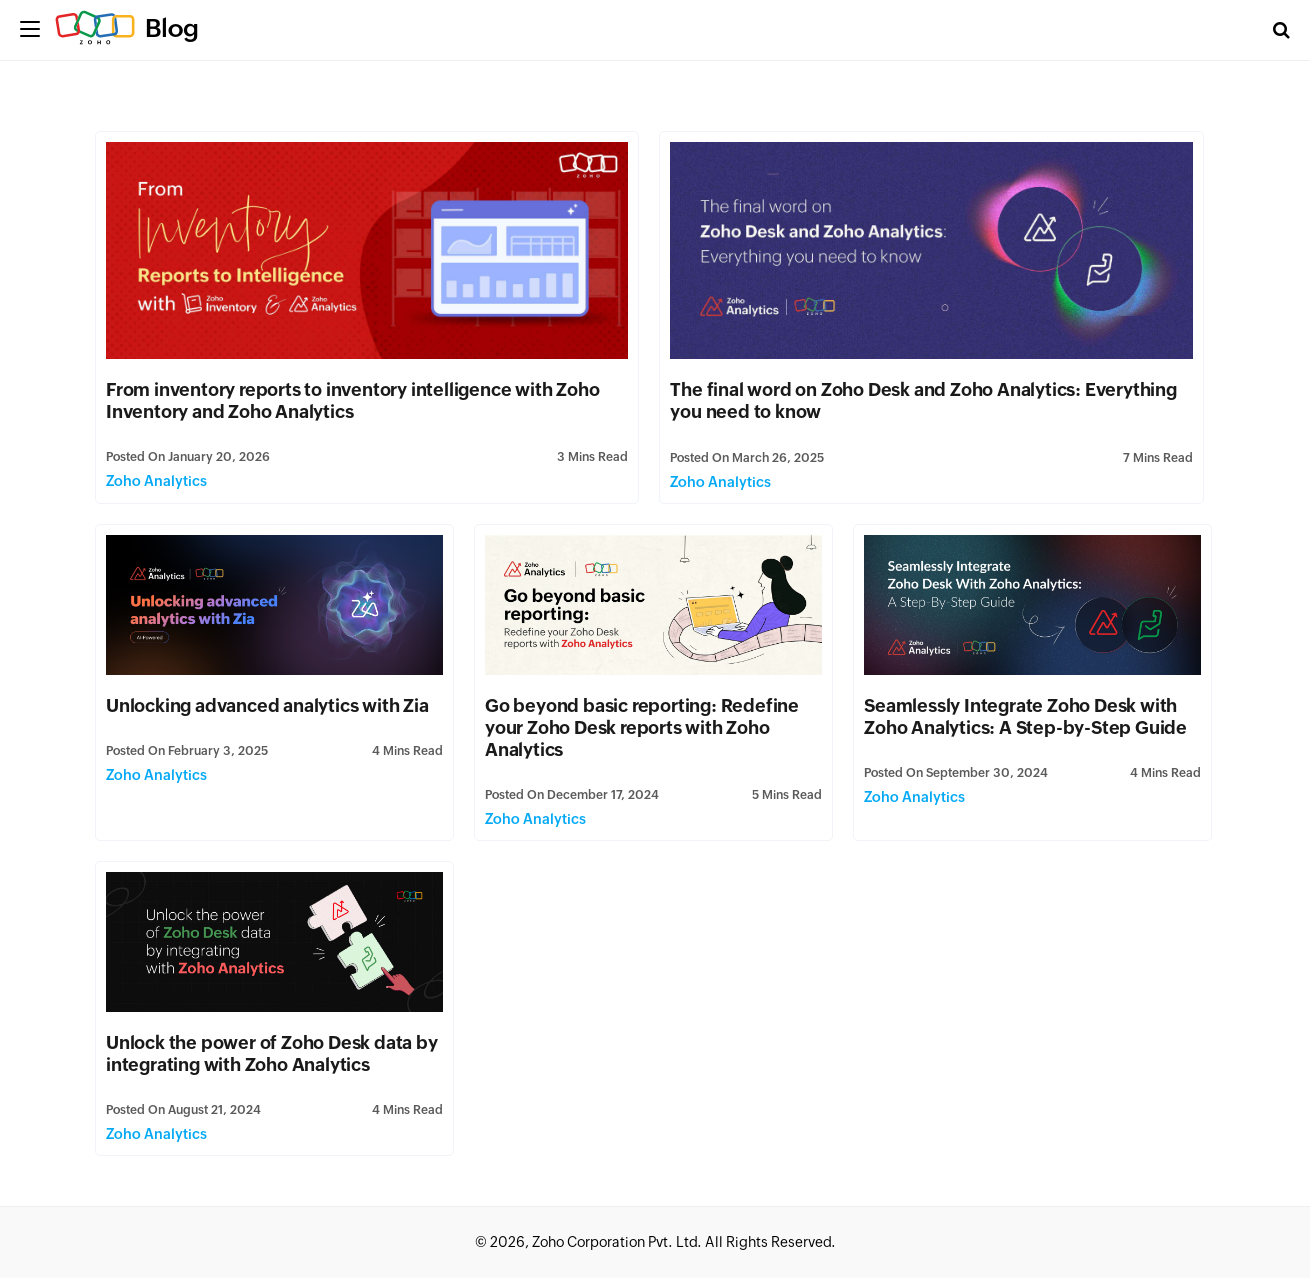 The height and width of the screenshot is (1278, 1310). I want to click on Zoho Analytics, so click(156, 481).